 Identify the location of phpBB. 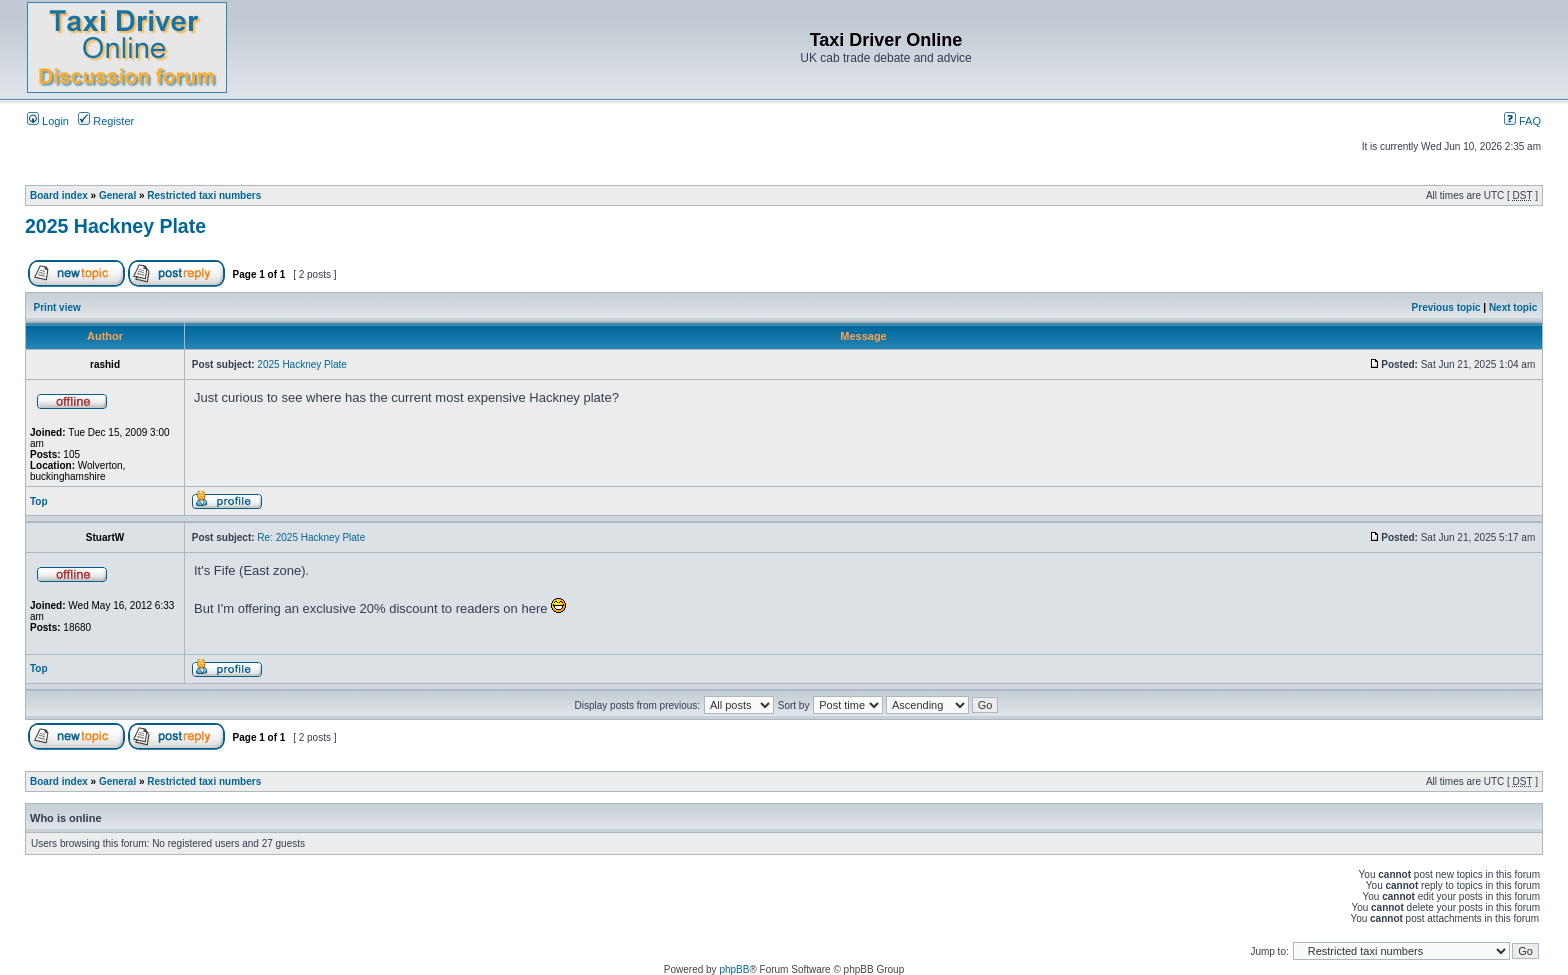
(734, 969).